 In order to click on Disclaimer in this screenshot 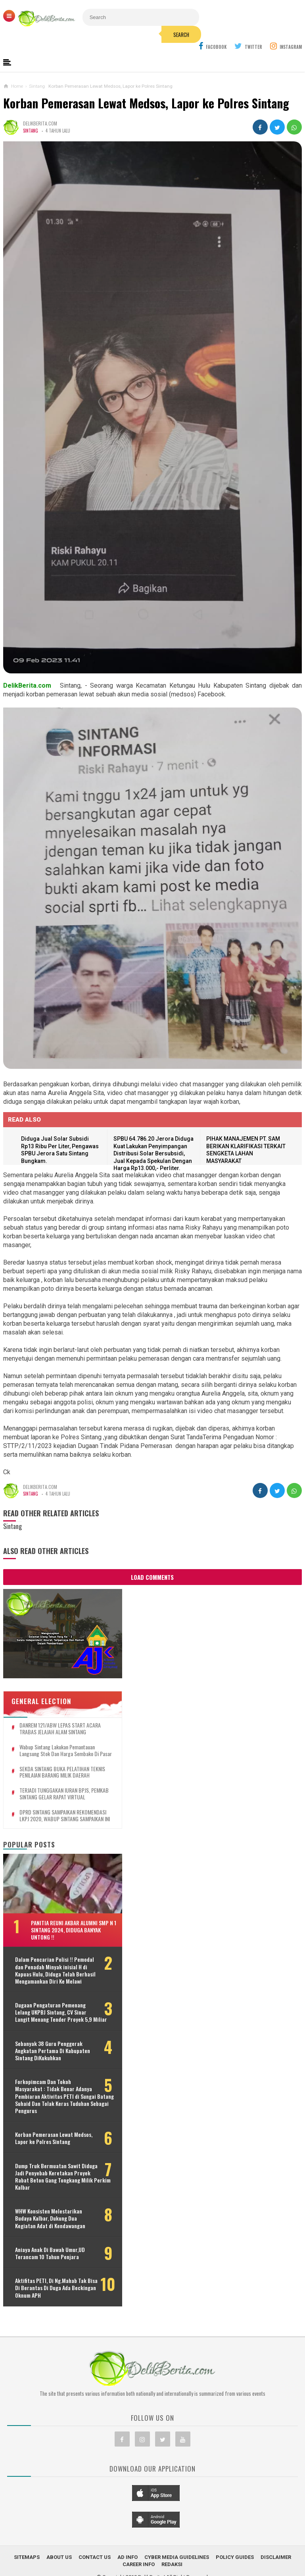, I will do `click(276, 2557)`.